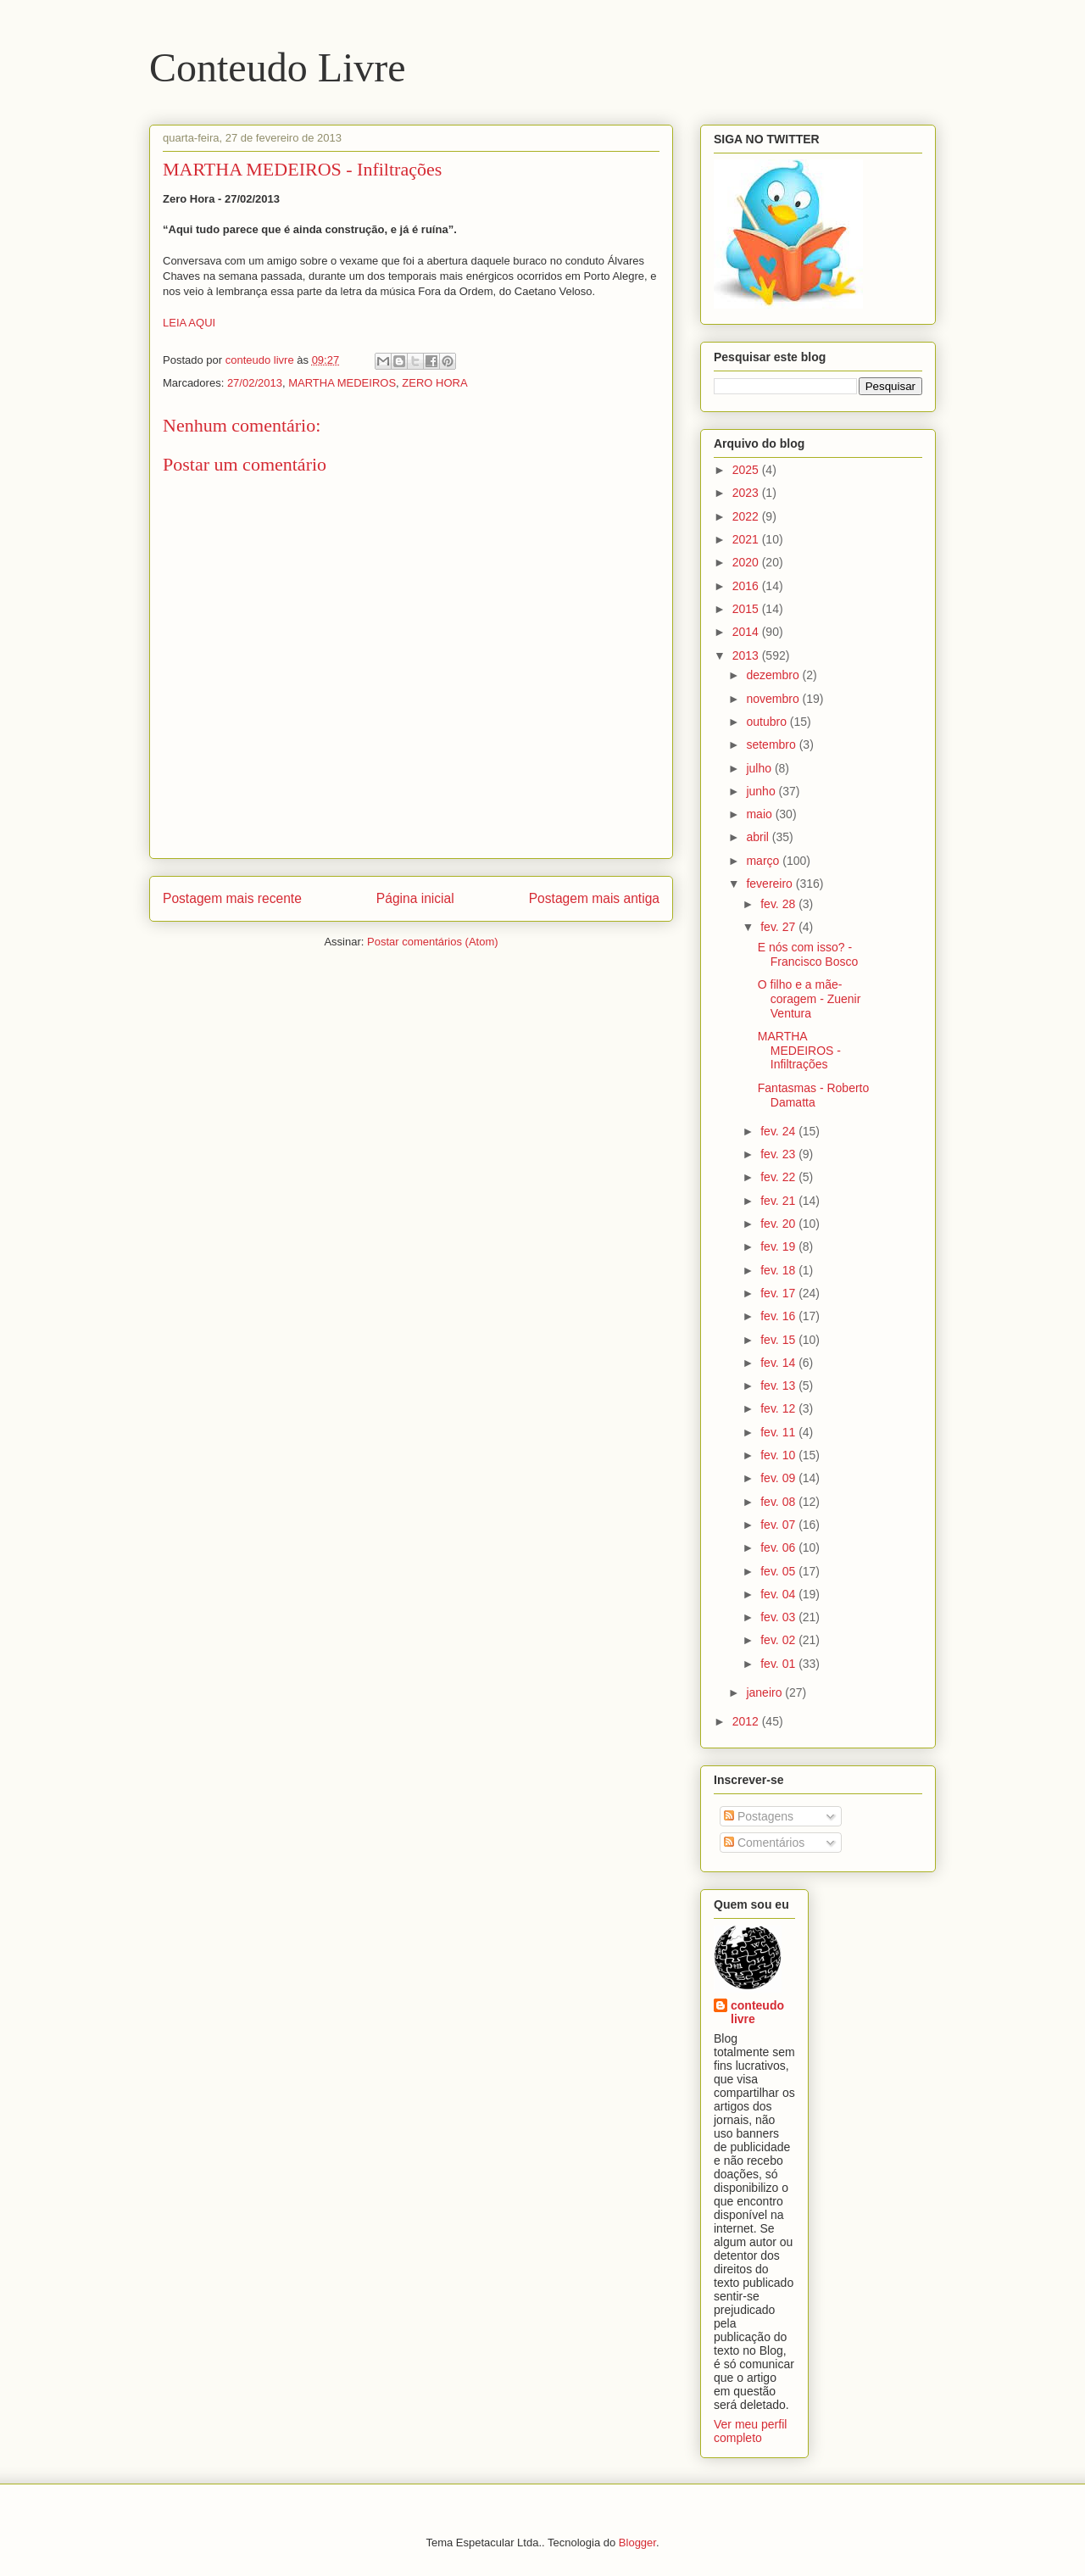 This screenshot has width=1085, height=2576. Describe the element at coordinates (747, 655) in the screenshot. I see `2013` at that location.